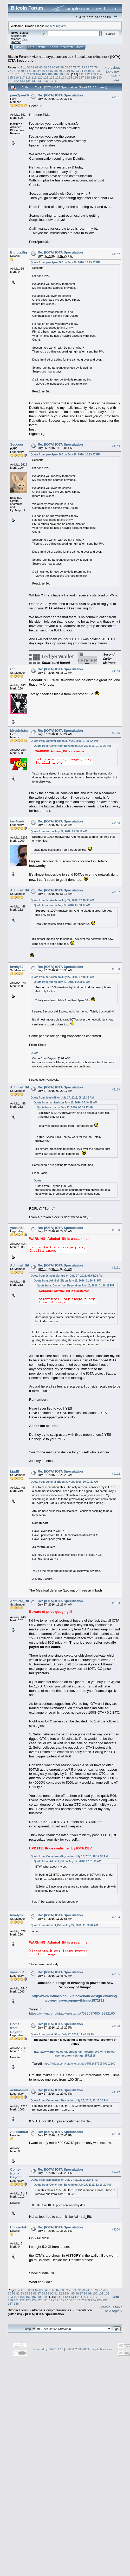  I want to click on 85, so click(43, 70).